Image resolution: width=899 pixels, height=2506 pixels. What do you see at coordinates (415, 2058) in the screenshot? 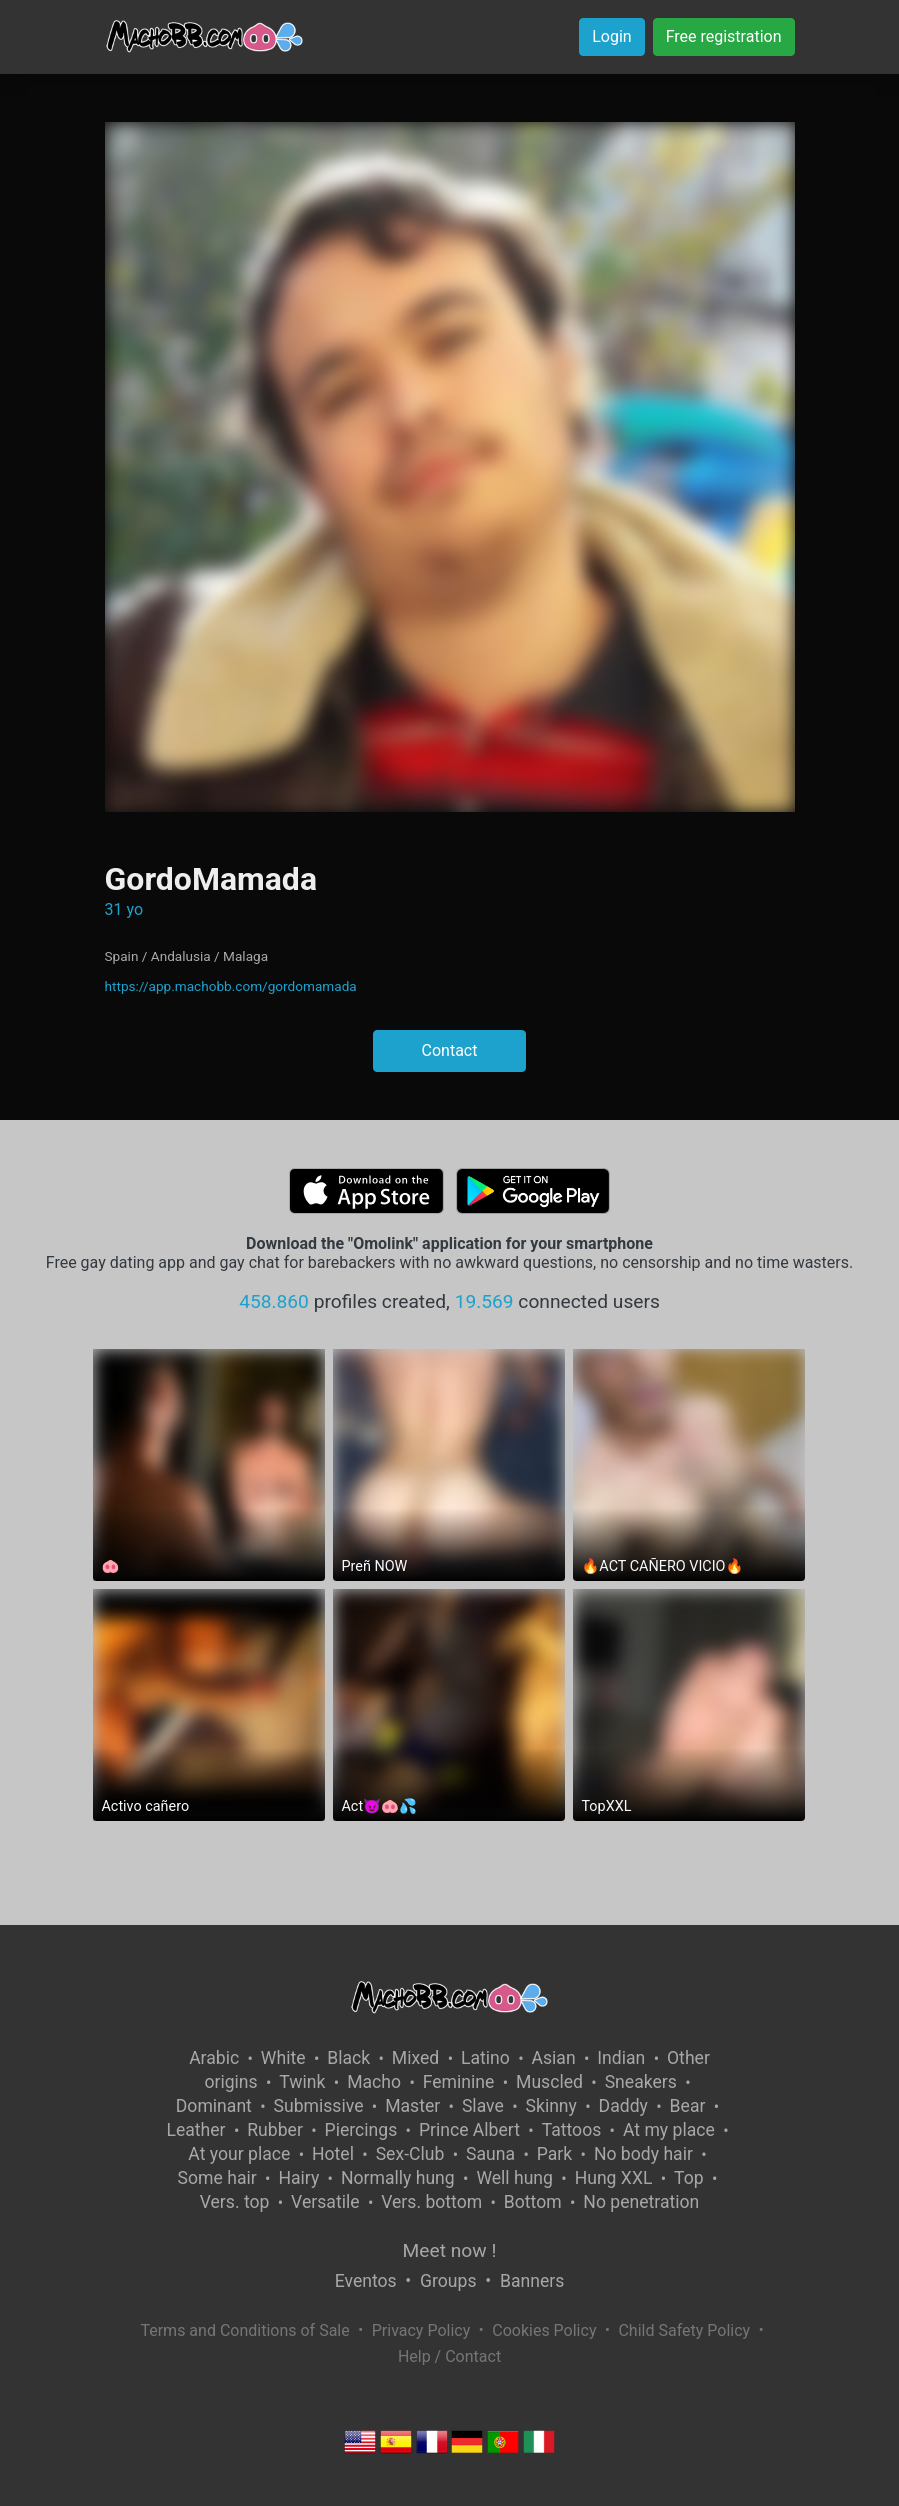
I see `Mixed` at bounding box center [415, 2058].